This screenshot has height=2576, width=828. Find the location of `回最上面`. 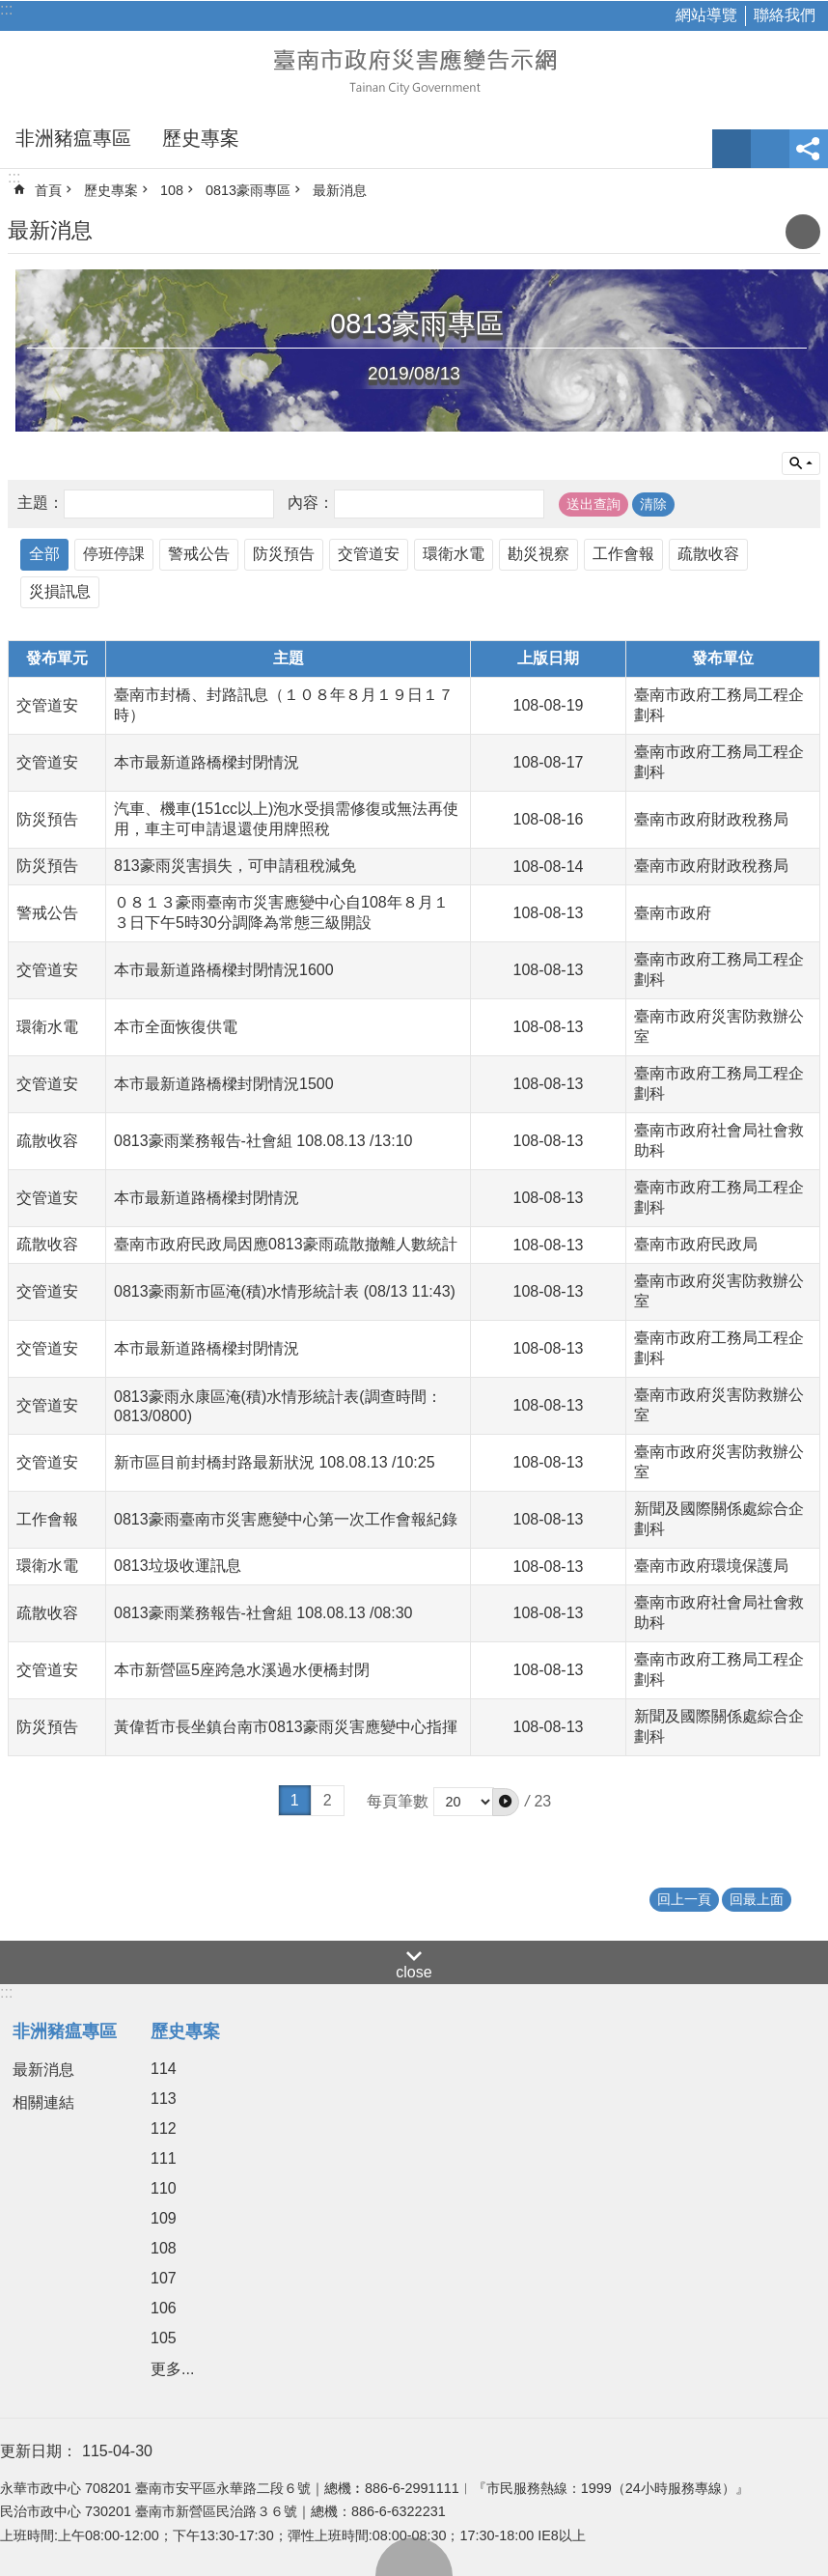

回最上面 is located at coordinates (414, 2556).